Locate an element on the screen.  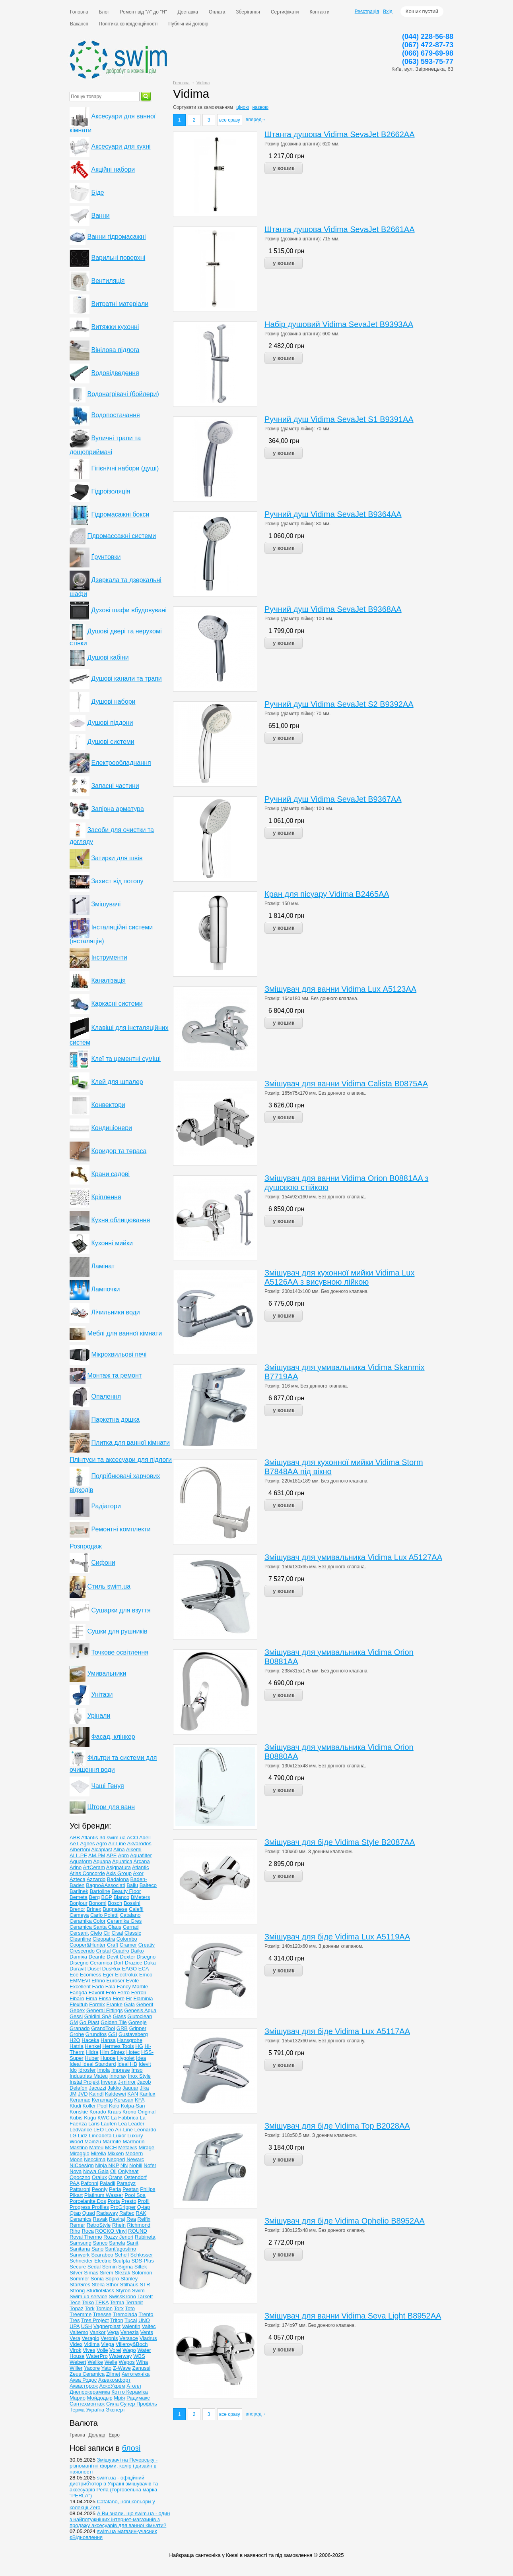
Laufen is located at coordinates (109, 2124).